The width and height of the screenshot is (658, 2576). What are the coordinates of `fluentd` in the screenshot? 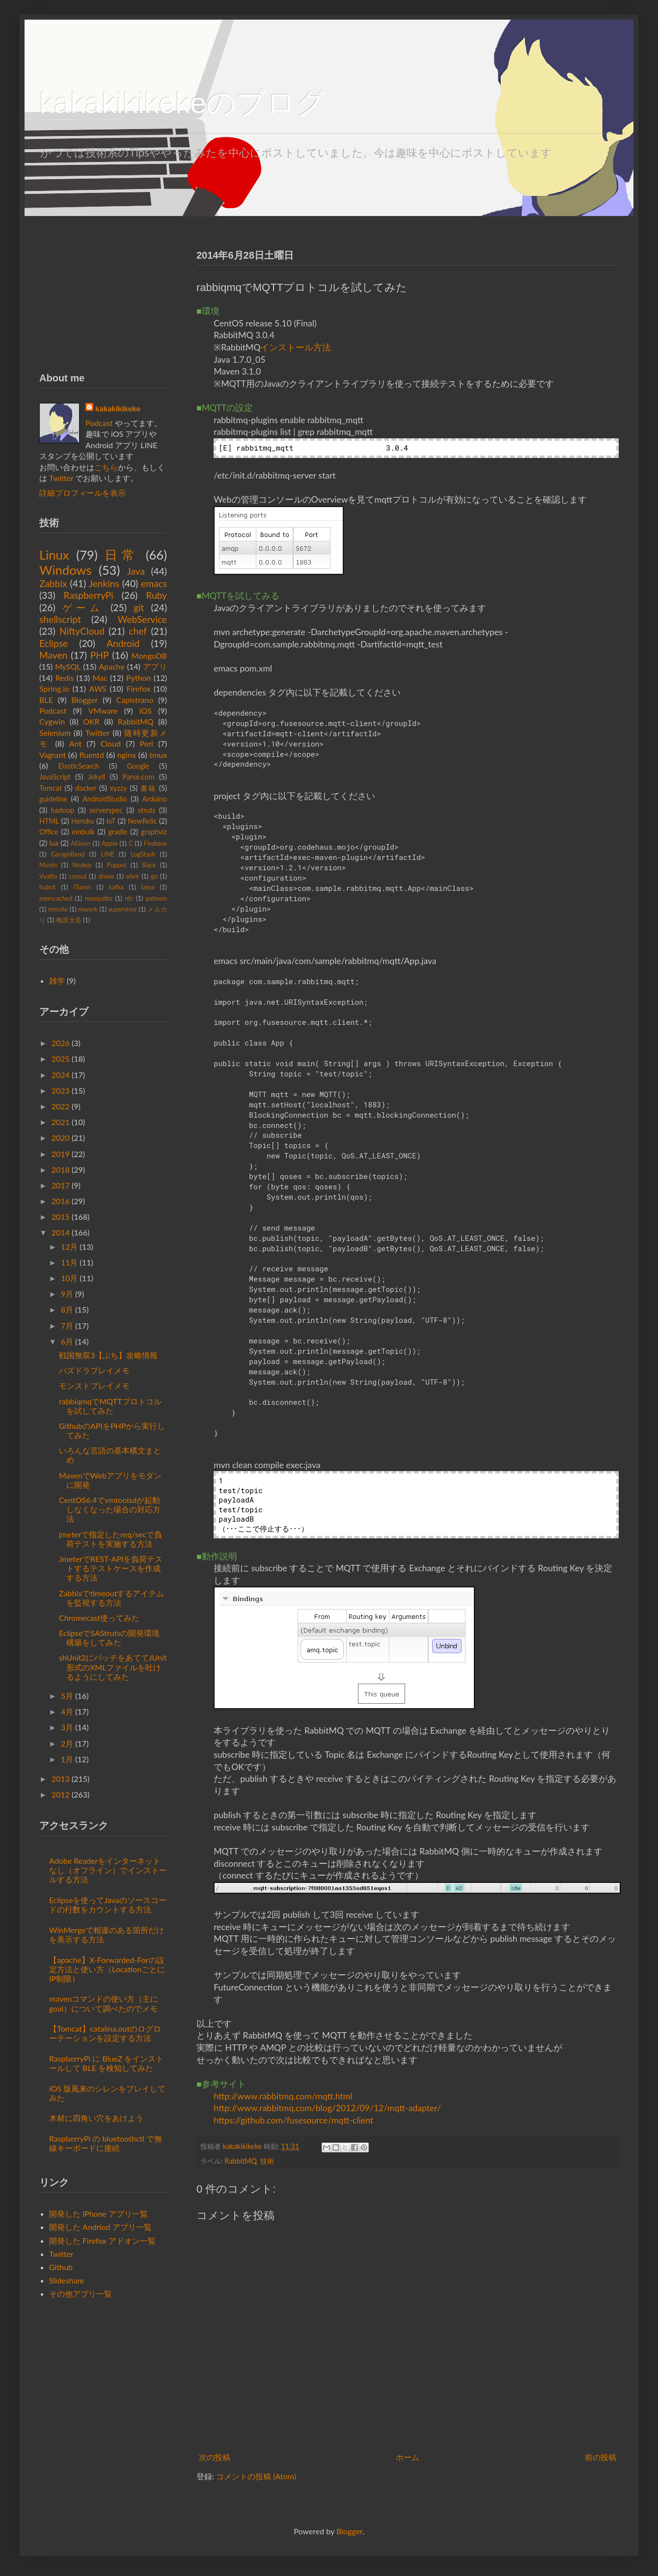 It's located at (91, 754).